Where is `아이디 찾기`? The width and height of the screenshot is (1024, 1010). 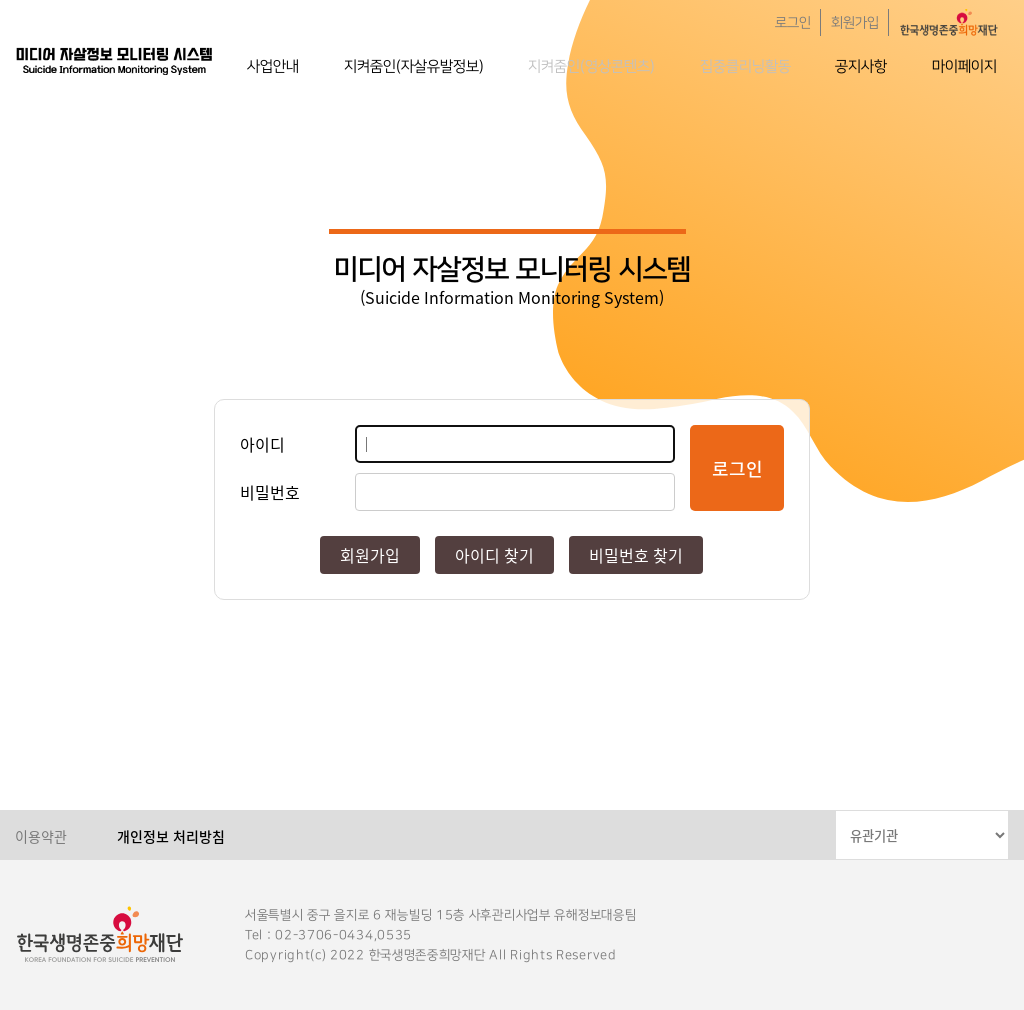 아이디 찾기 is located at coordinates (494, 555).